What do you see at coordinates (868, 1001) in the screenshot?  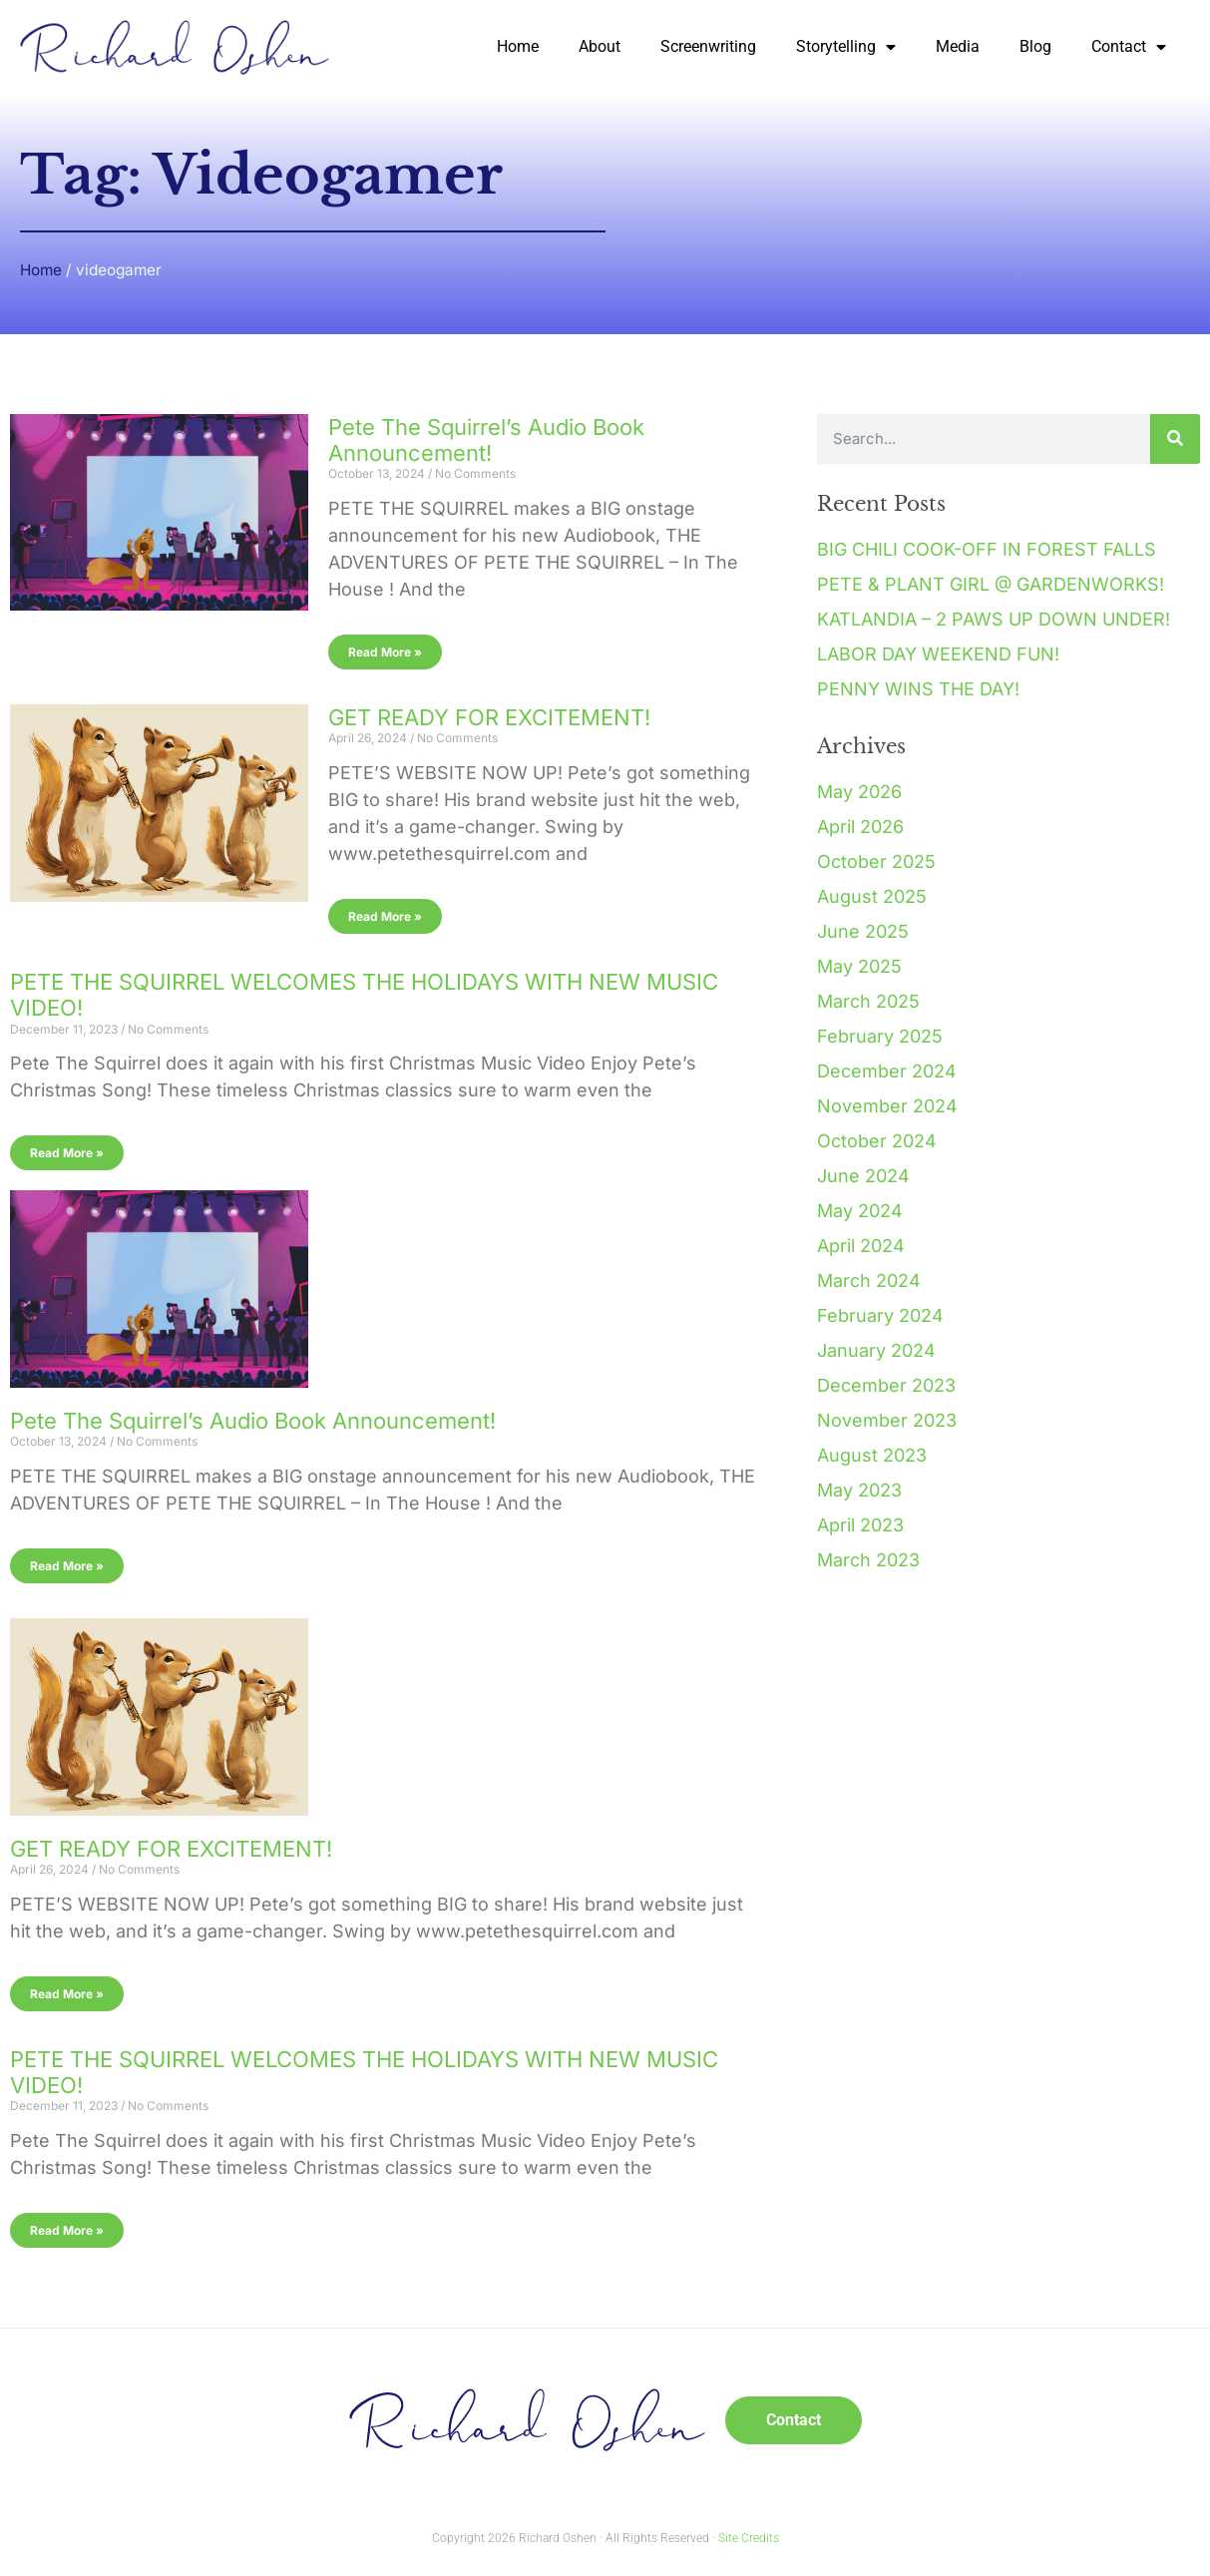 I see `March 2025` at bounding box center [868, 1001].